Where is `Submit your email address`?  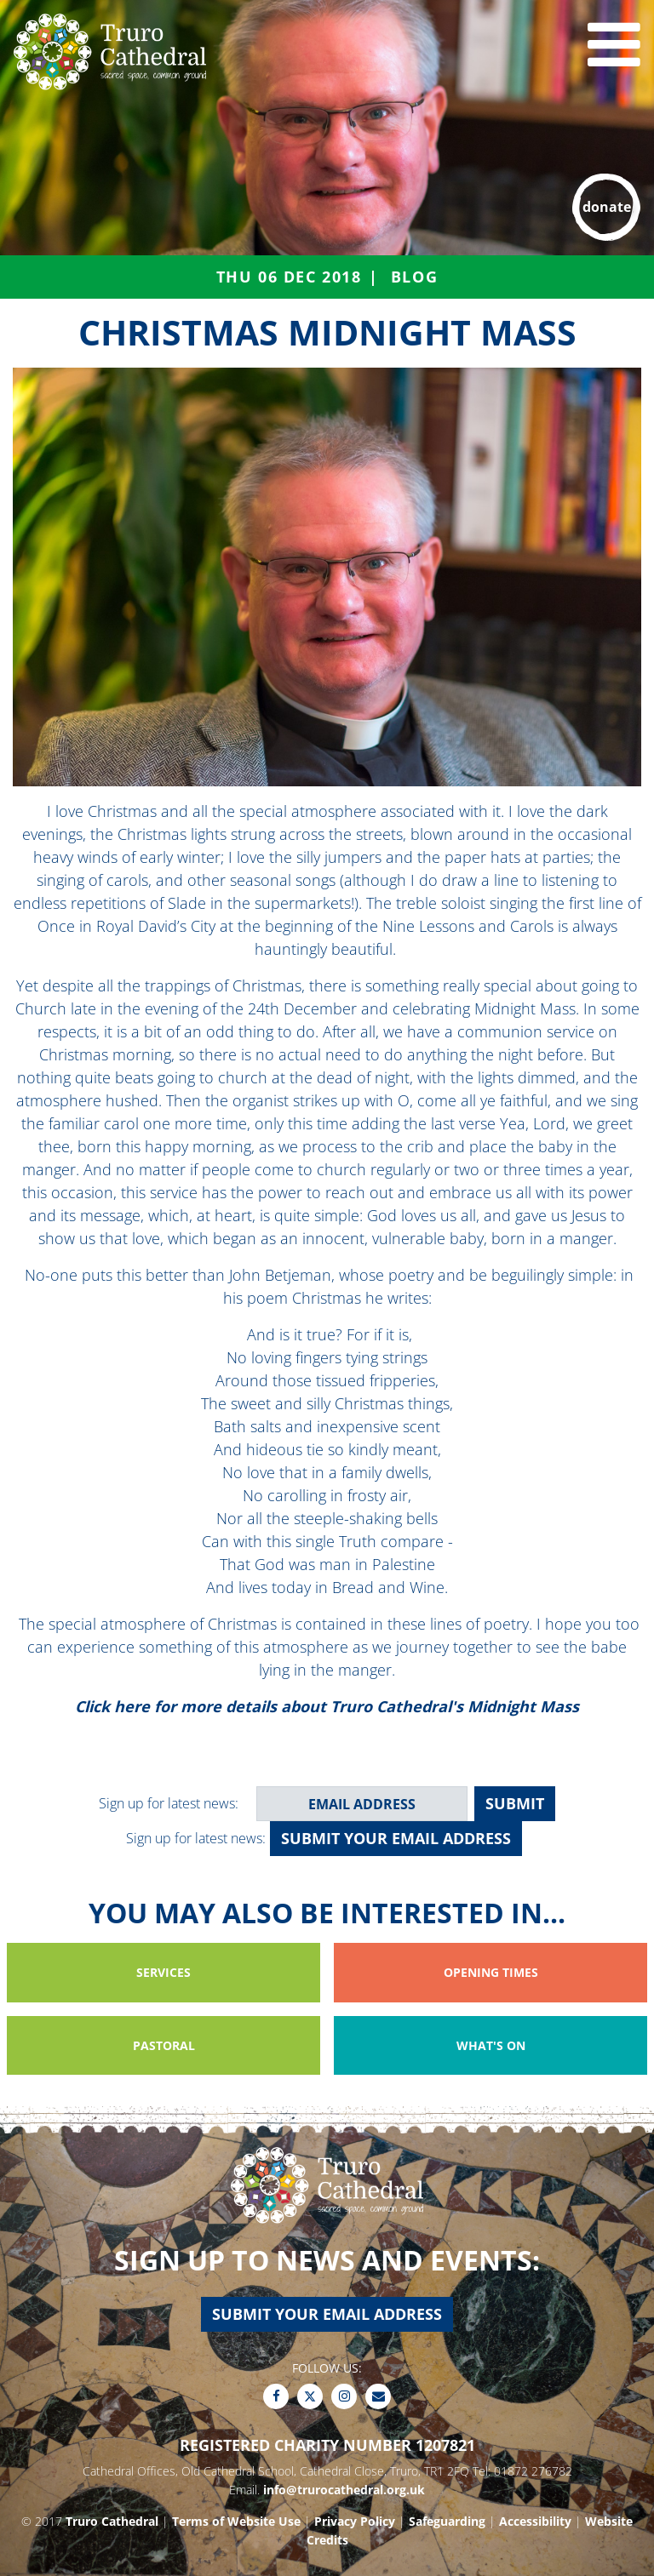
Submit your email address is located at coordinates (396, 1838).